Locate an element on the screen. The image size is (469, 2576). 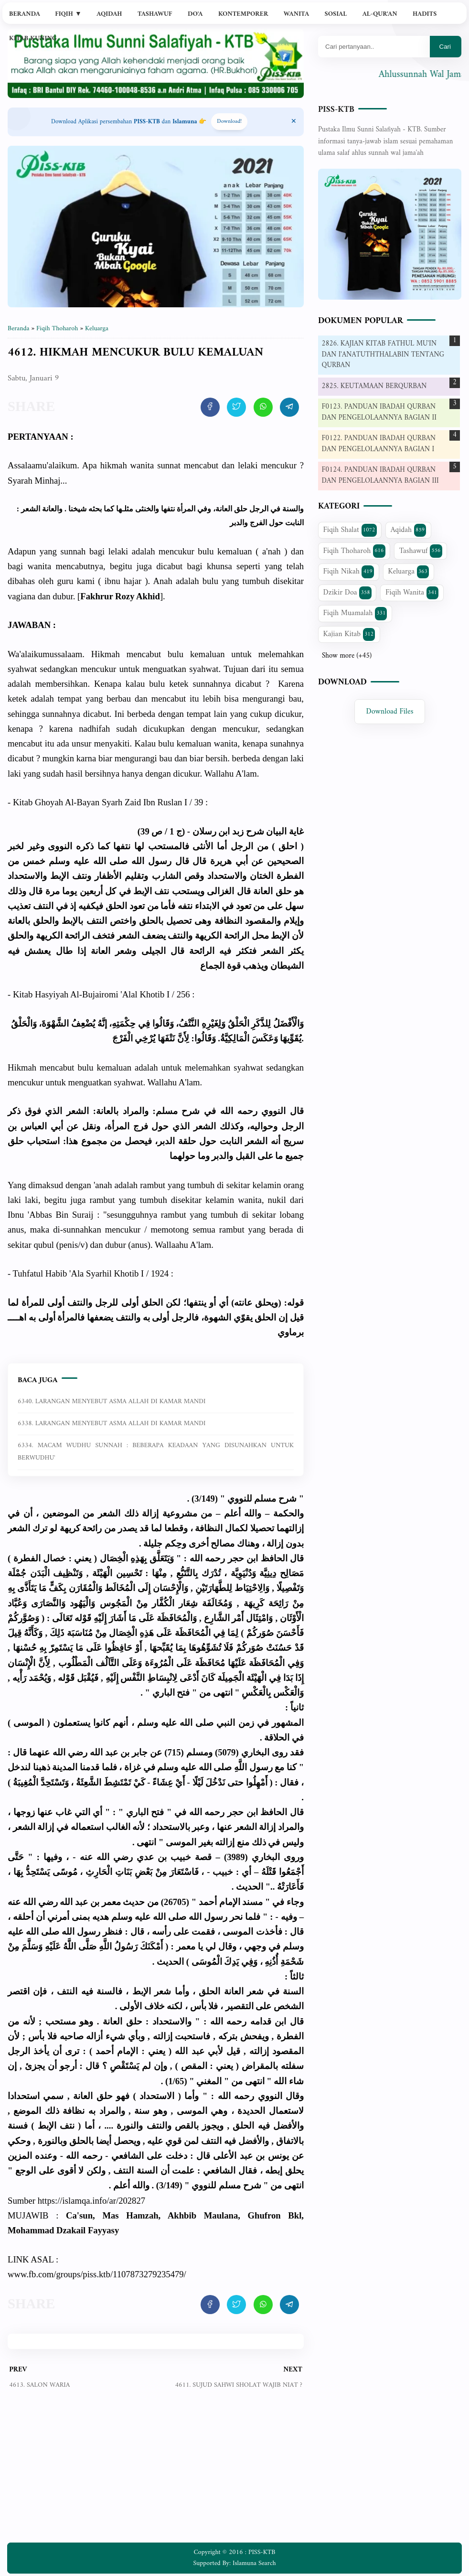
[share artikel ini] is located at coordinates (210, 407).